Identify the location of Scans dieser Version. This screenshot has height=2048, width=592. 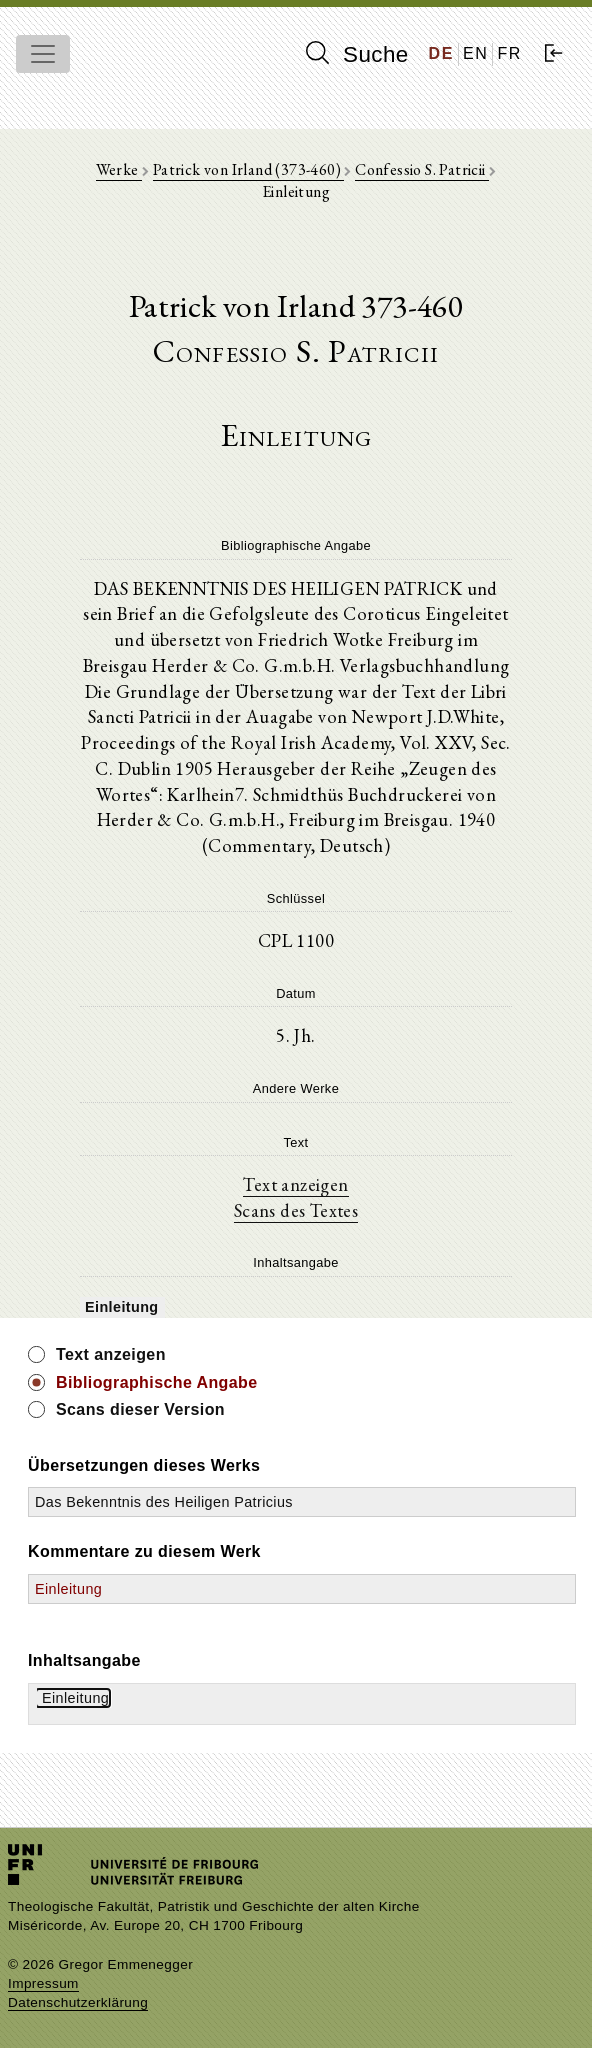
(140, 1409).